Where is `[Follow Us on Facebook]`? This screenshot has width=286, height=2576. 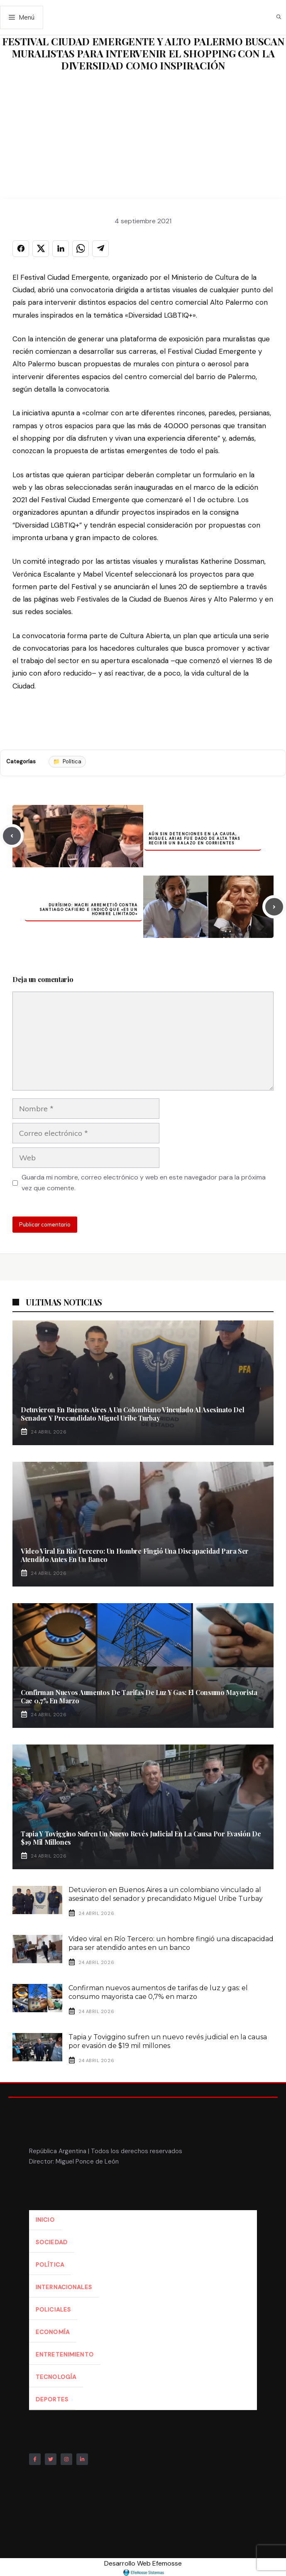
[Follow Us on Facebook] is located at coordinates (35, 2459).